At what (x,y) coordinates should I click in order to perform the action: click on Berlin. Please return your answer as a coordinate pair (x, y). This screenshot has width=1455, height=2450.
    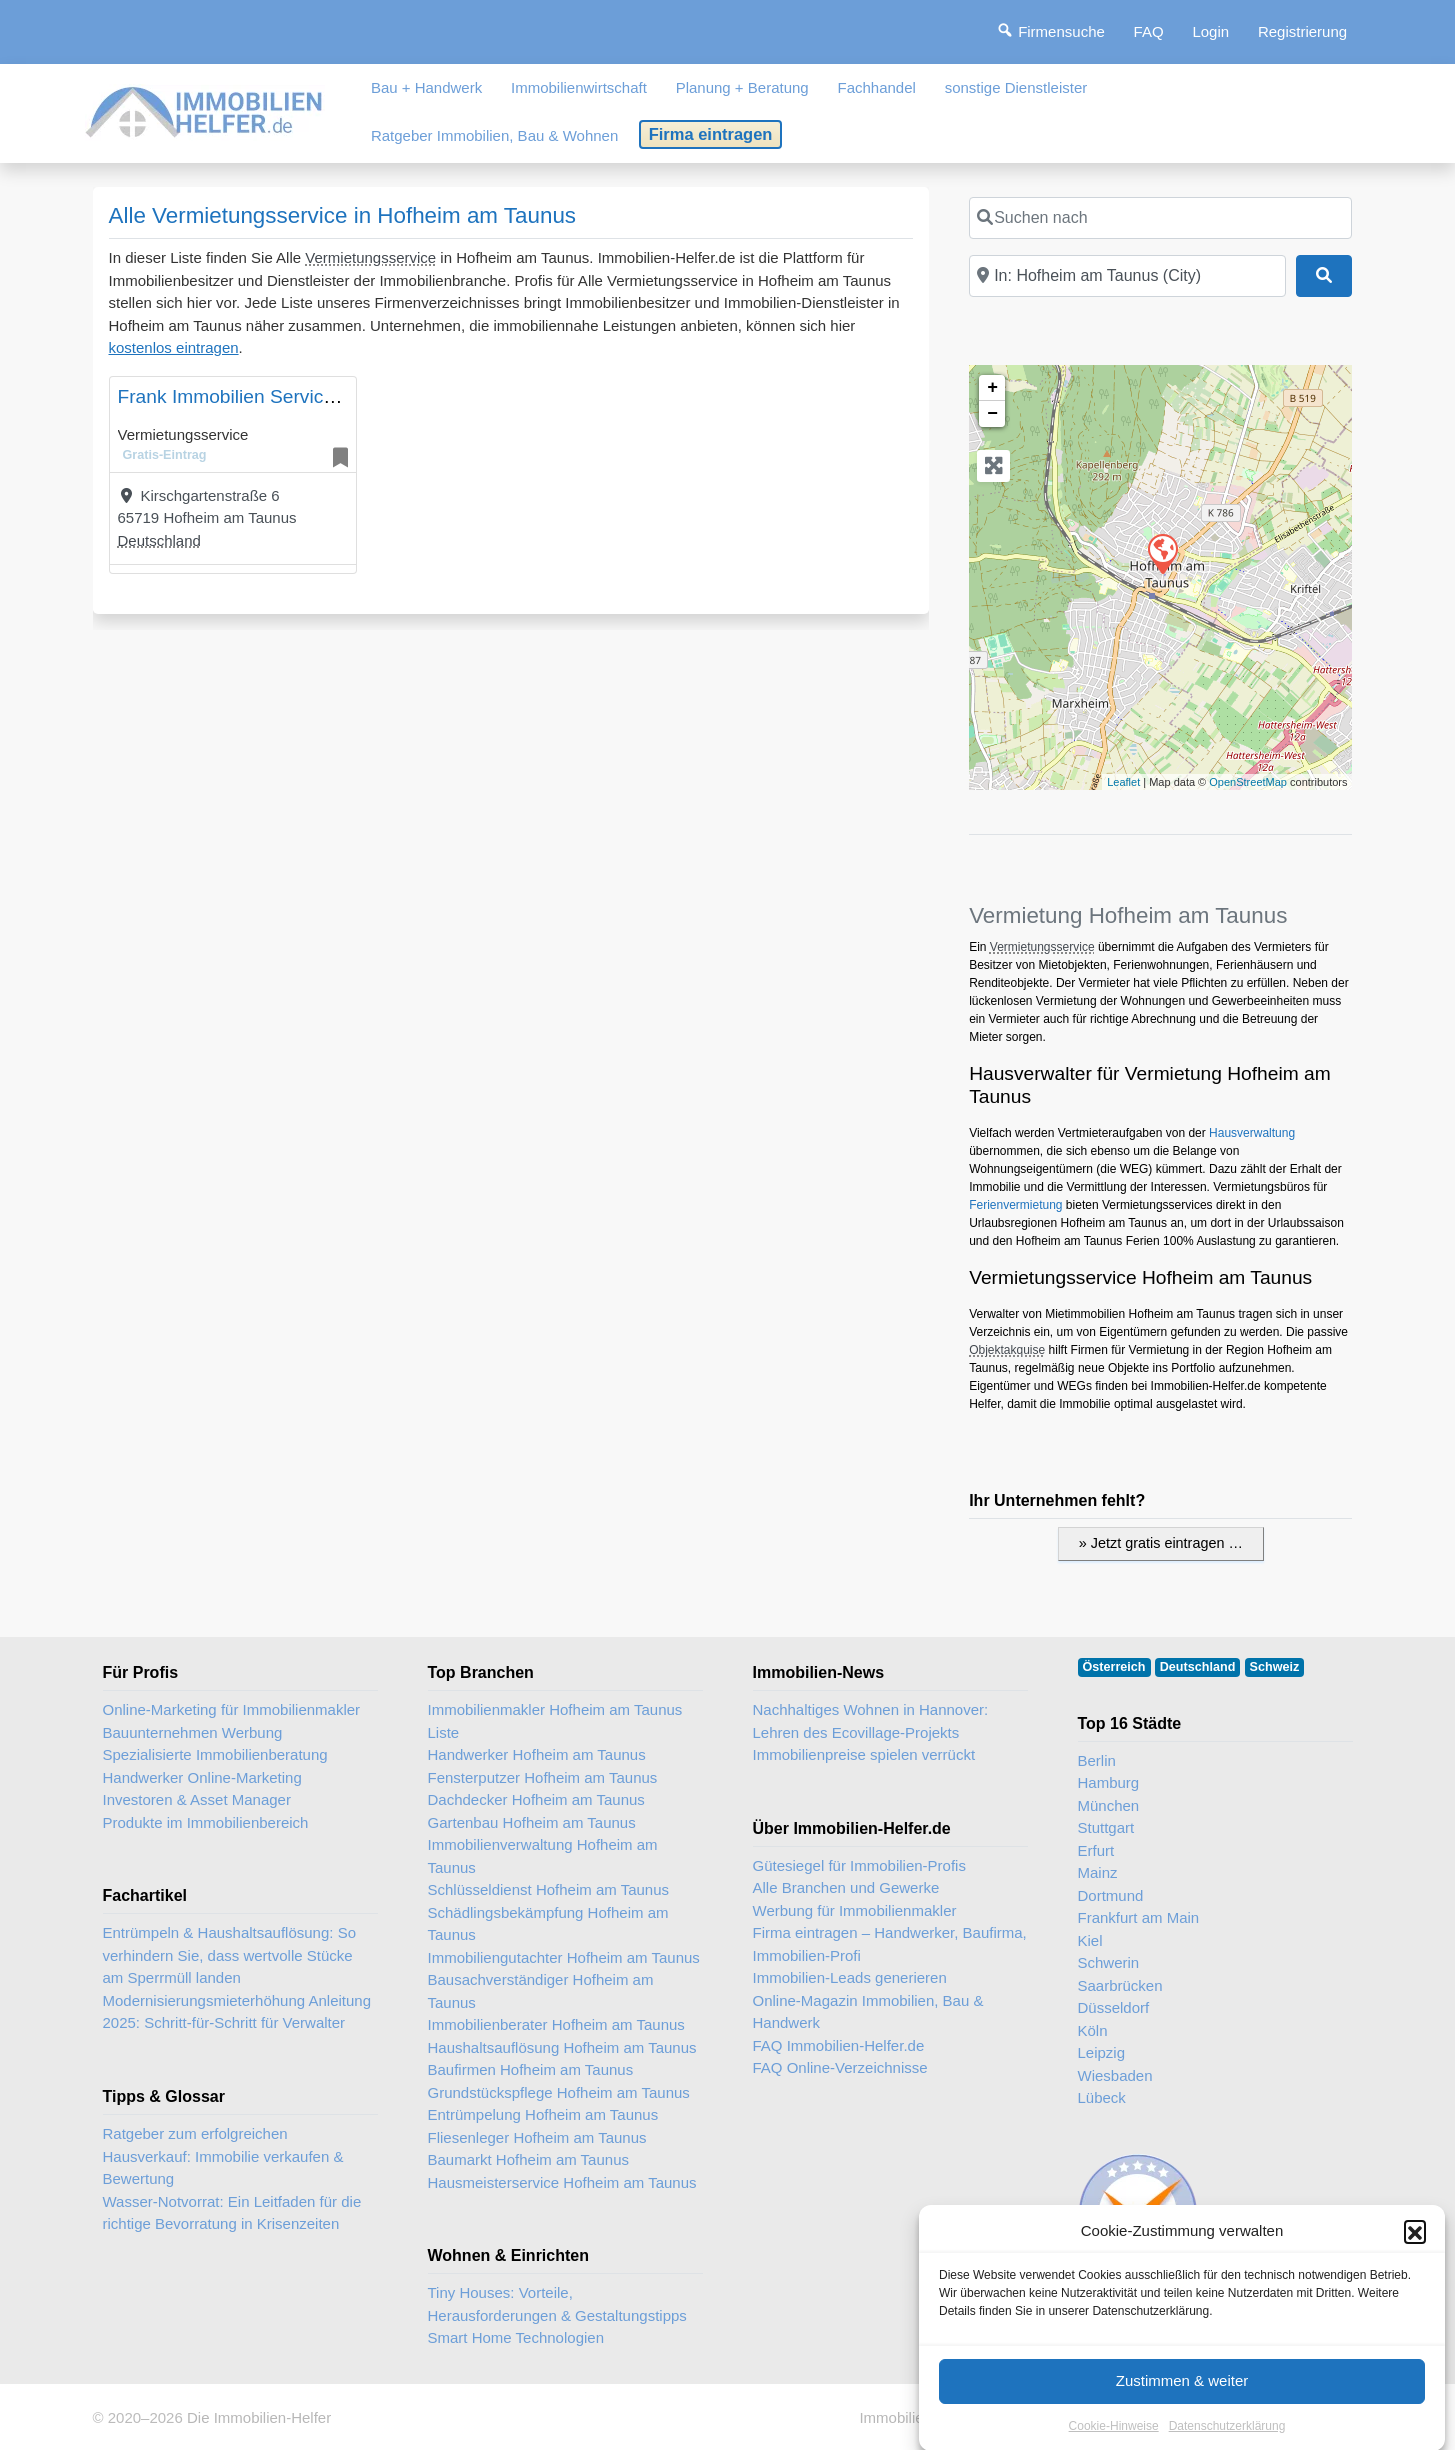
    Looking at the image, I should click on (1097, 1760).